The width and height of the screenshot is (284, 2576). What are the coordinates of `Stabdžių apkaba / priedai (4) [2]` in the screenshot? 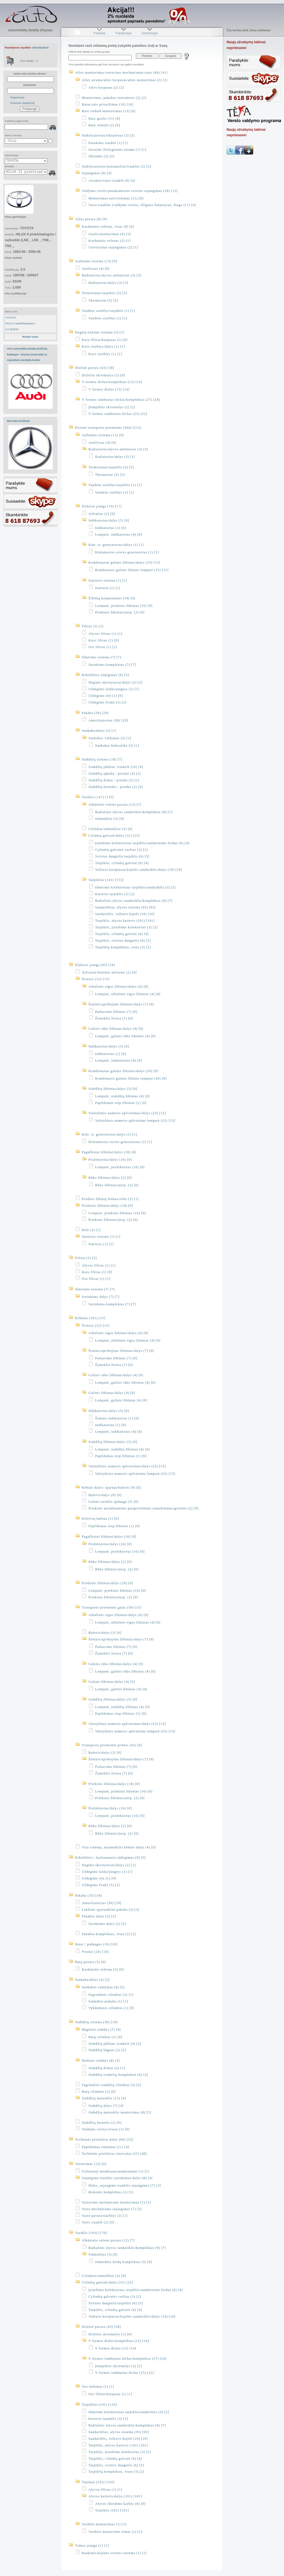 It's located at (114, 773).